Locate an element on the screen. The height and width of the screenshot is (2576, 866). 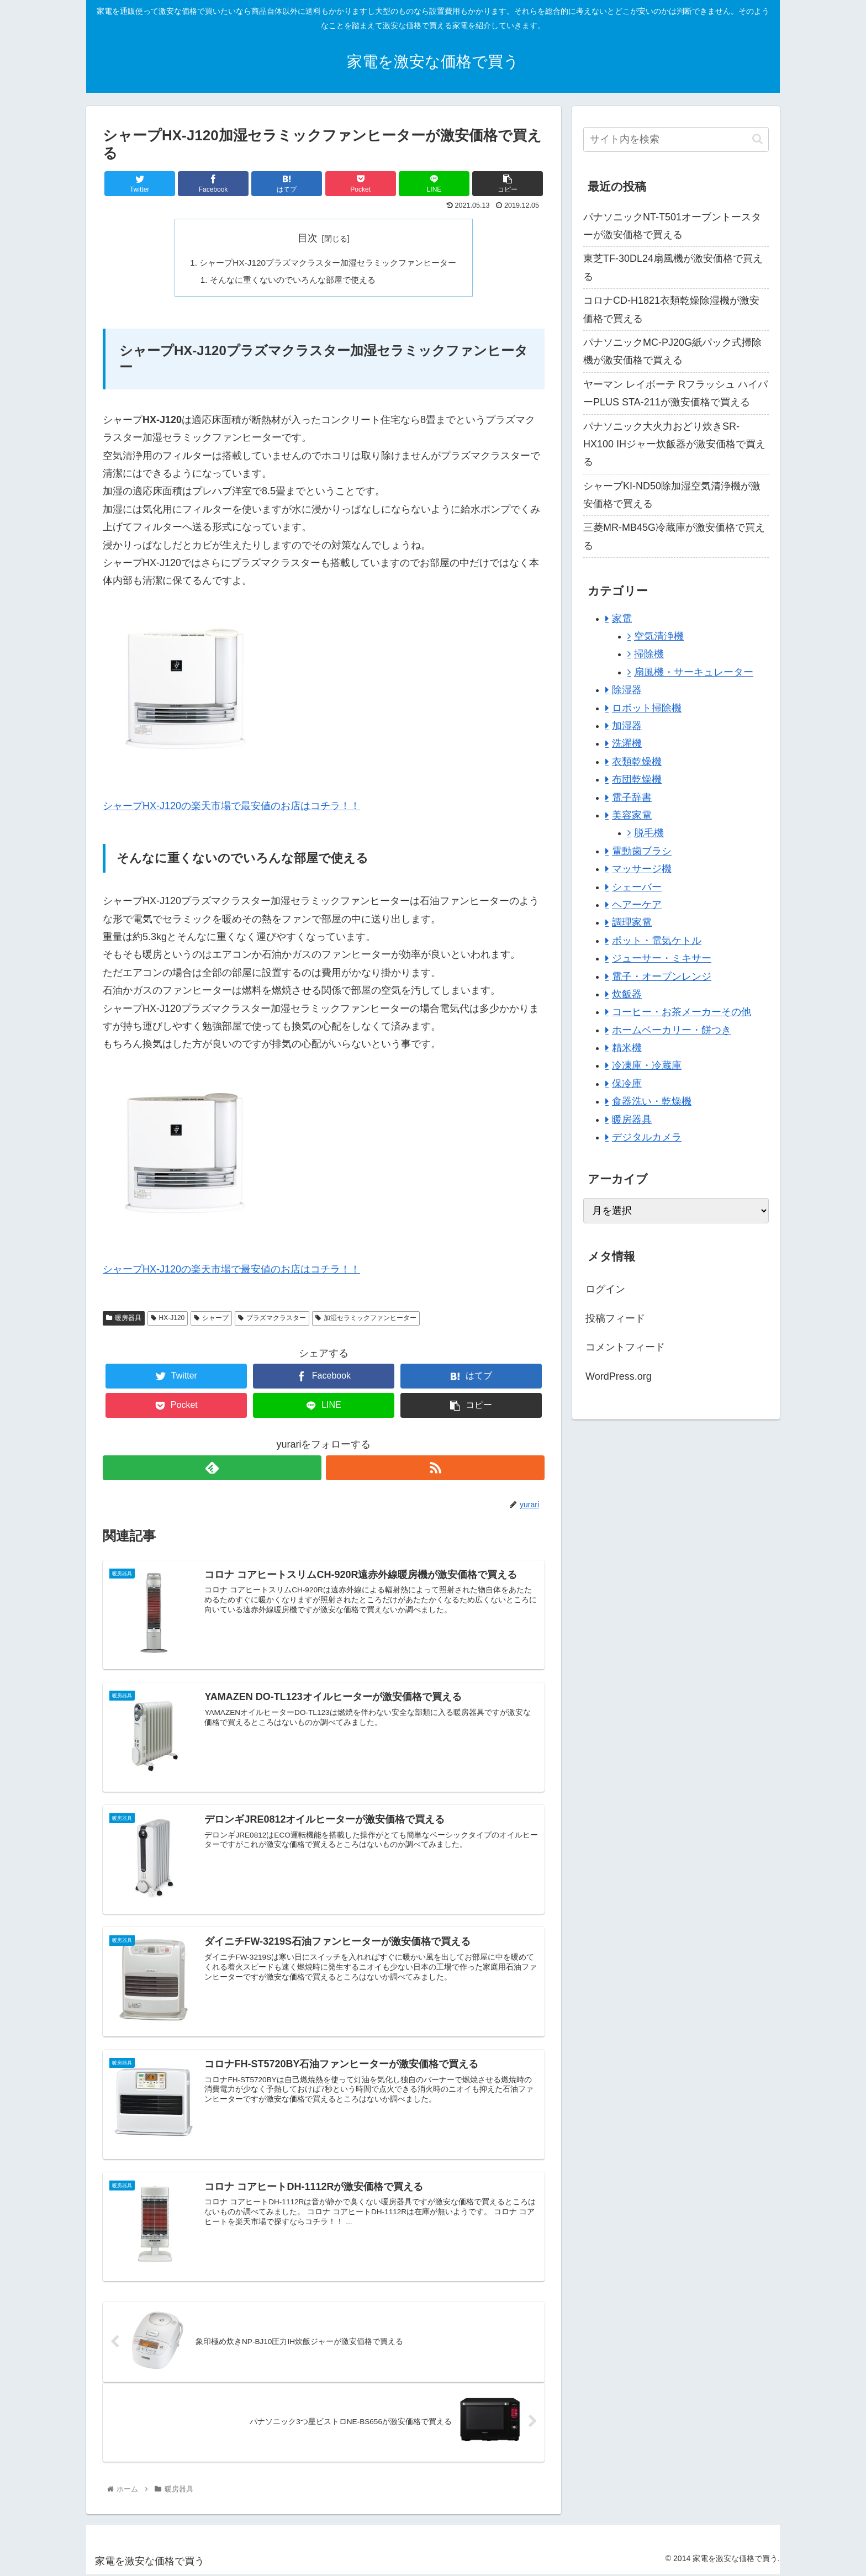
コーヒー・お茶メーカーその他 is located at coordinates (681, 1011).